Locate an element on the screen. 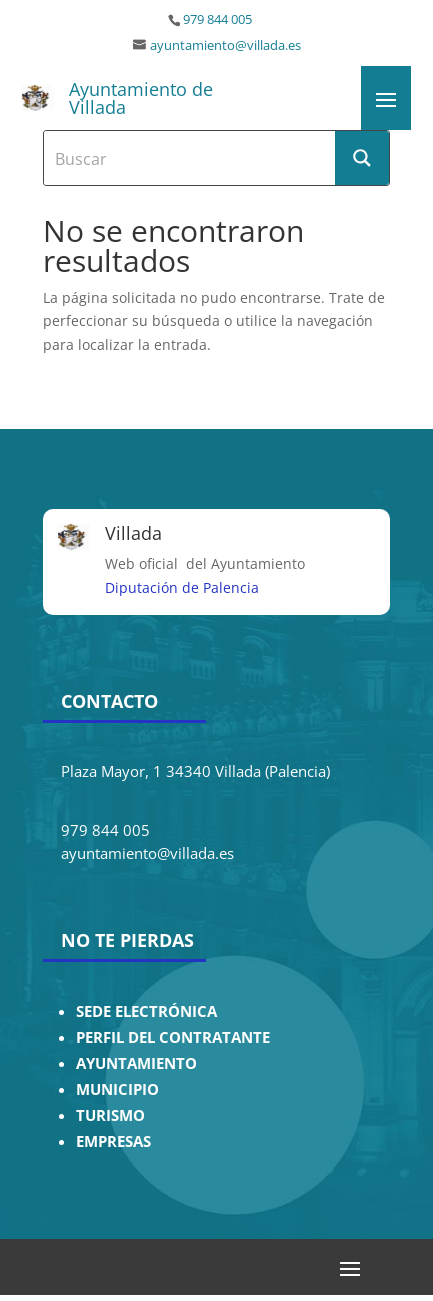 Image resolution: width=433 pixels, height=1301 pixels. [Search magnifier button] is located at coordinates (362, 158).